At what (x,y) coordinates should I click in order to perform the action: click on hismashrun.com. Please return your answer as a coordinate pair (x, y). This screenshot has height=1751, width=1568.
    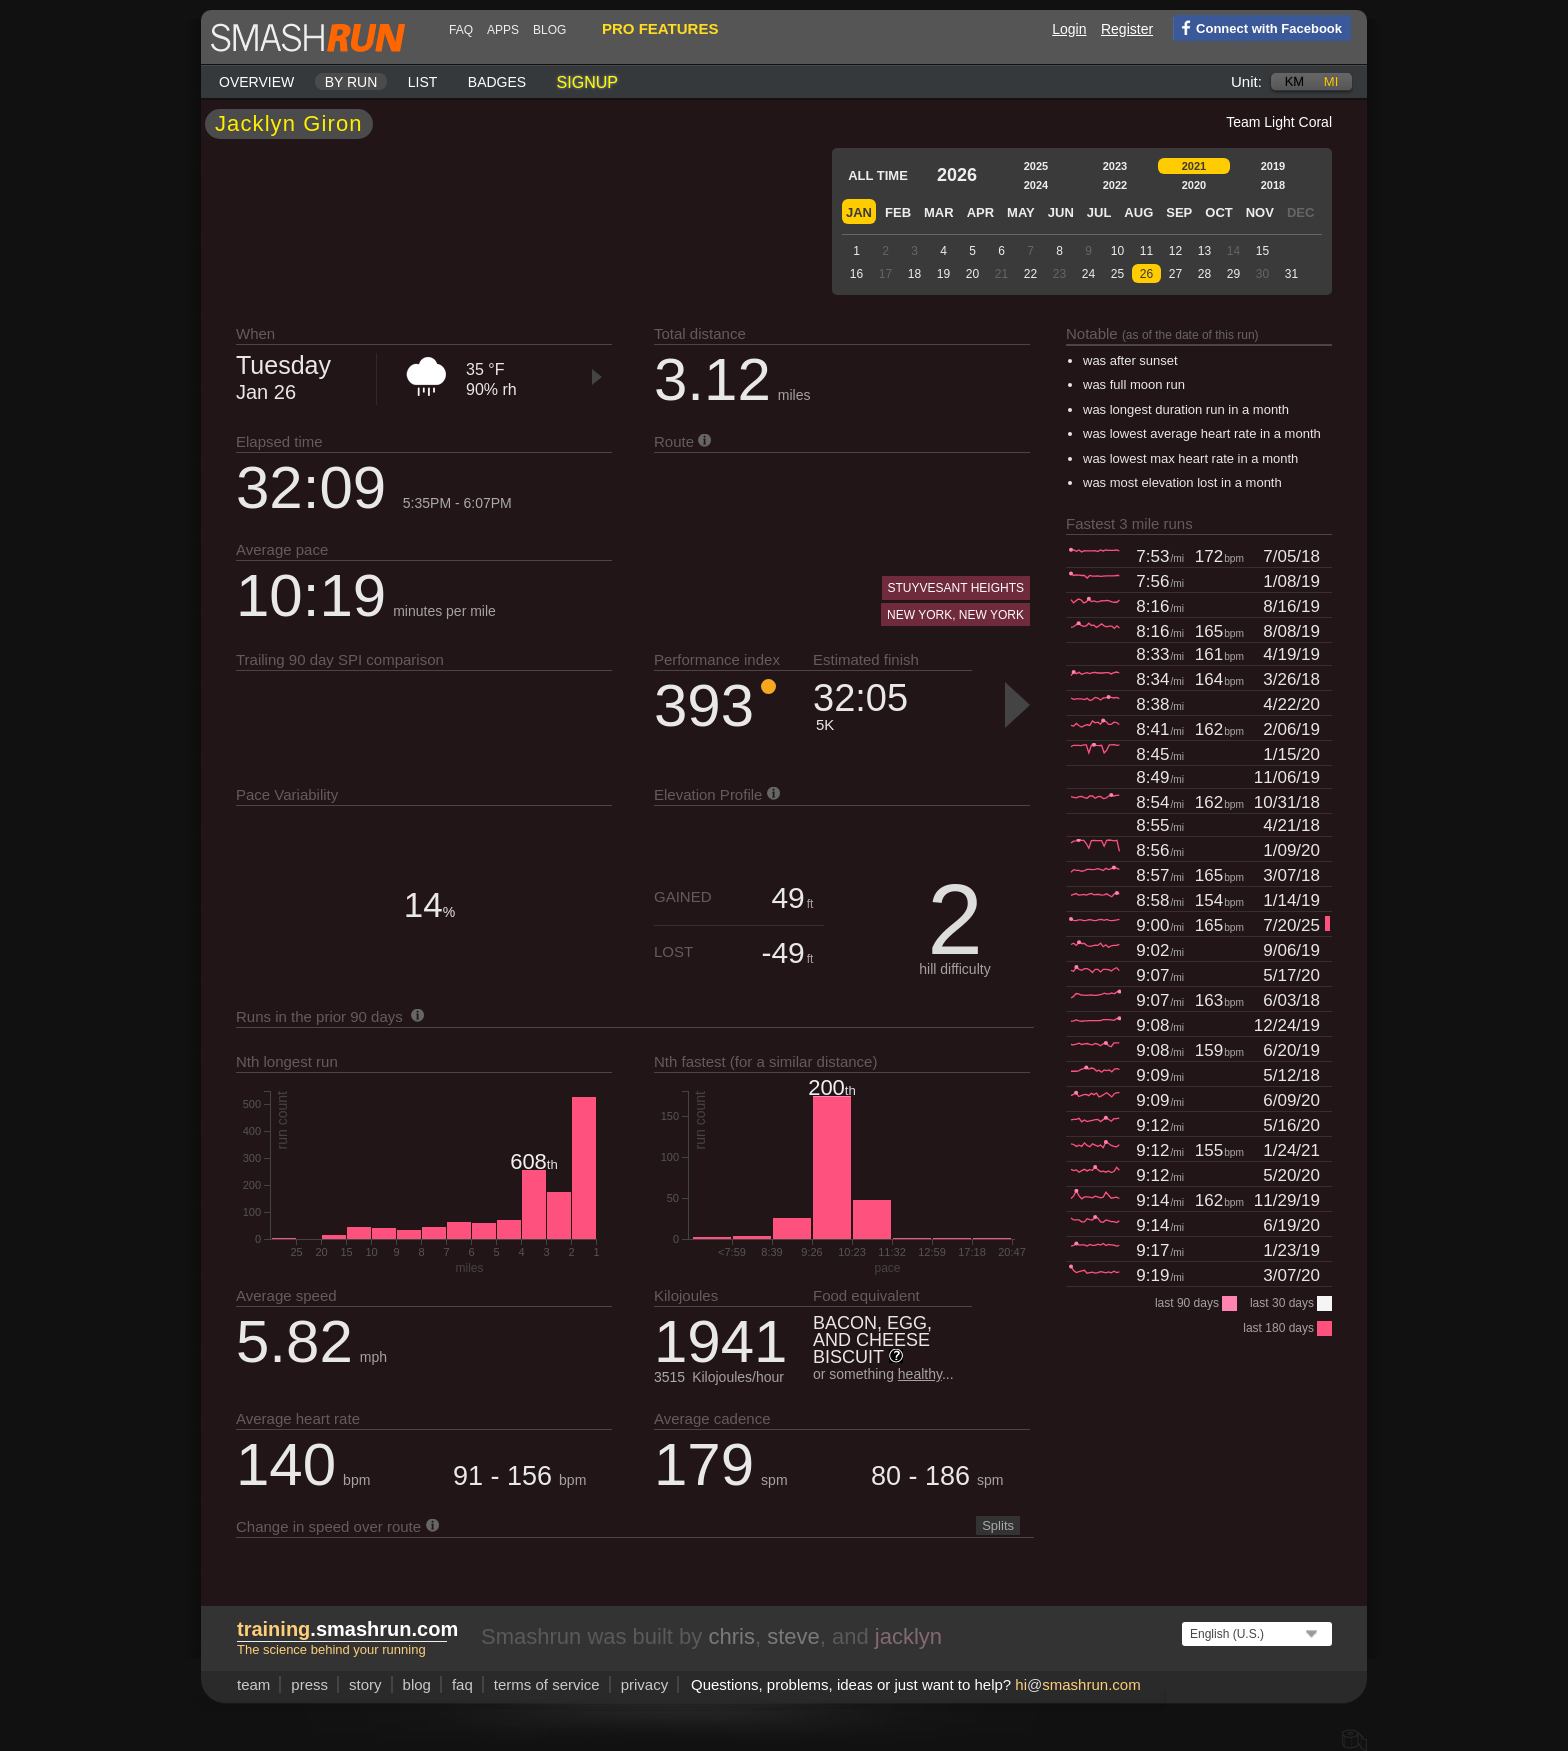
    Looking at the image, I should click on (1077, 1684).